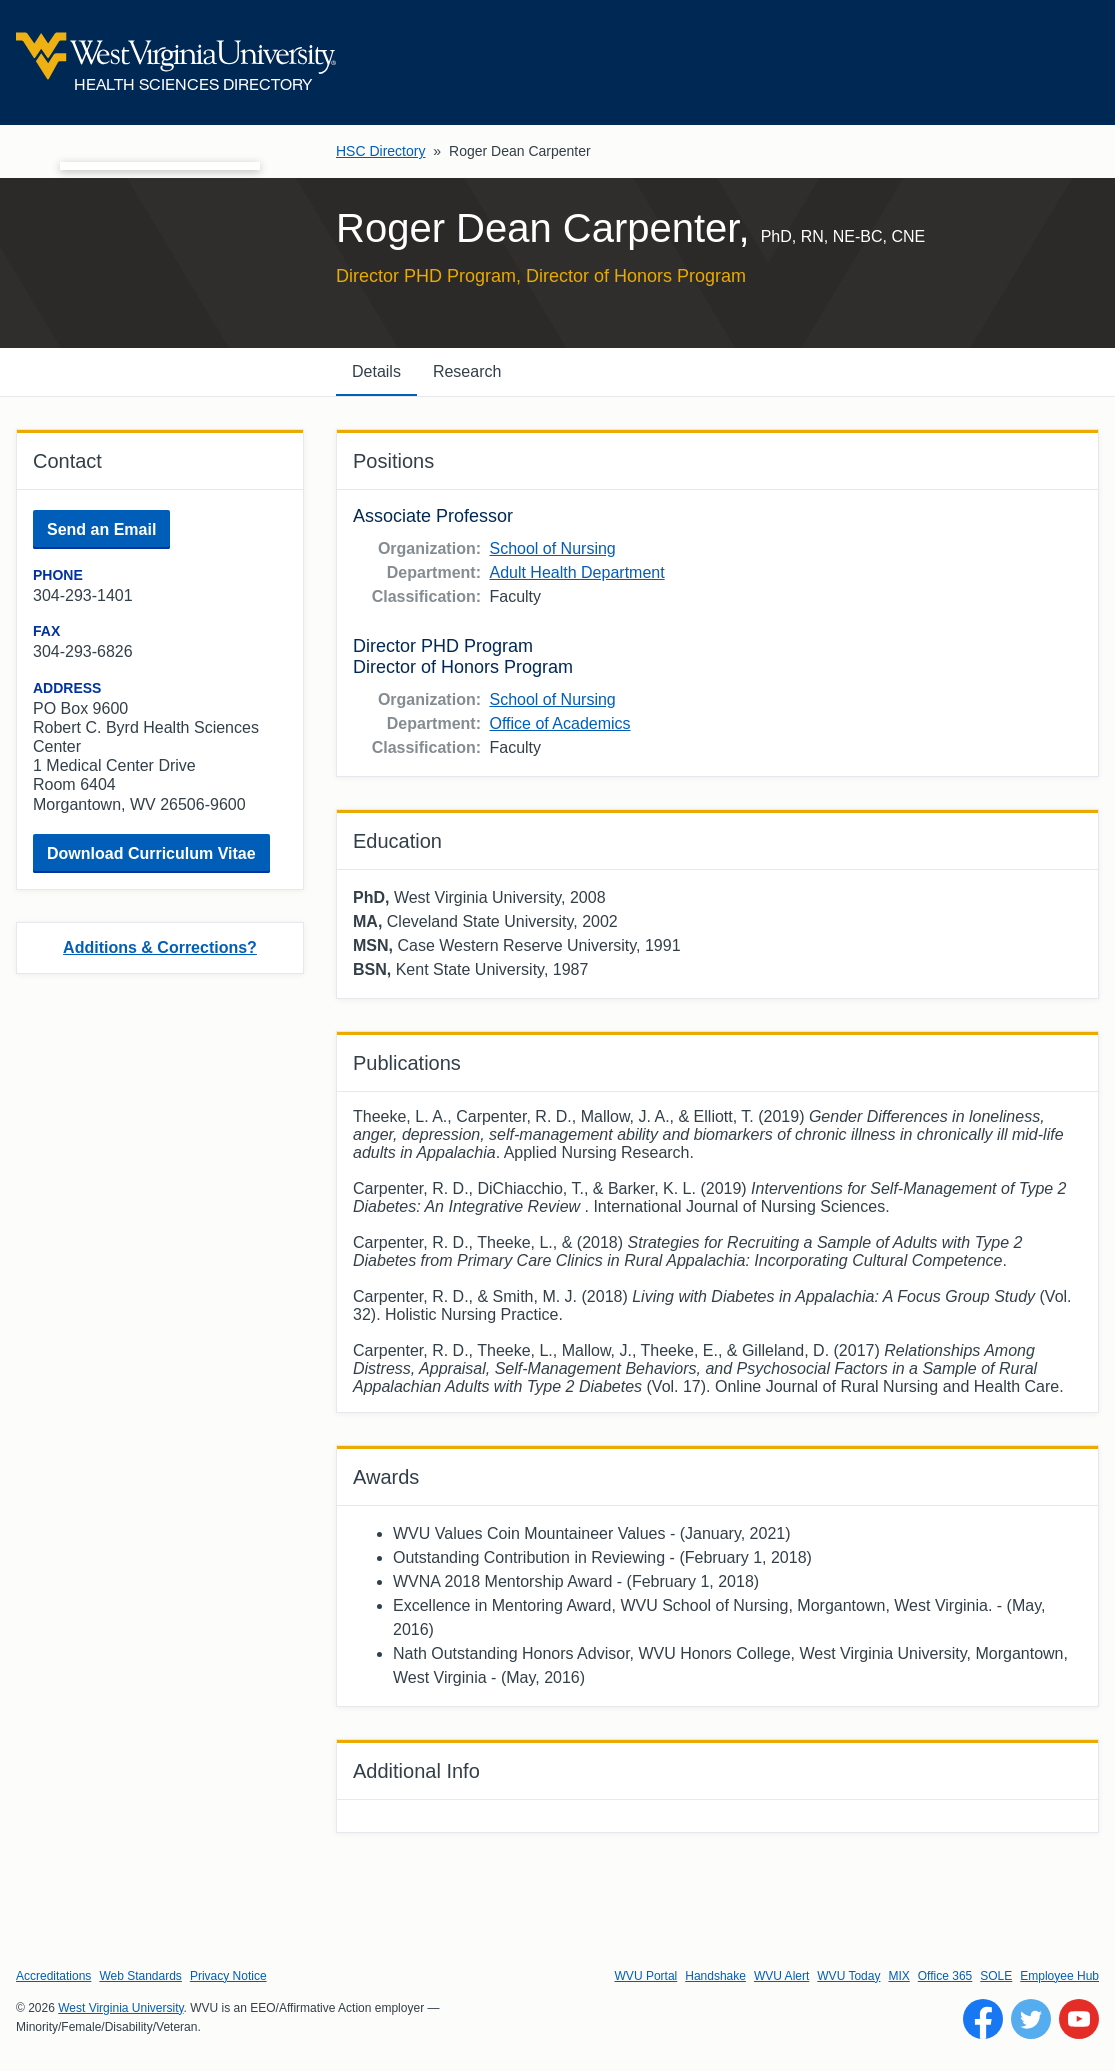 The image size is (1115, 2071). Describe the element at coordinates (53, 1976) in the screenshot. I see `Accreditations` at that location.